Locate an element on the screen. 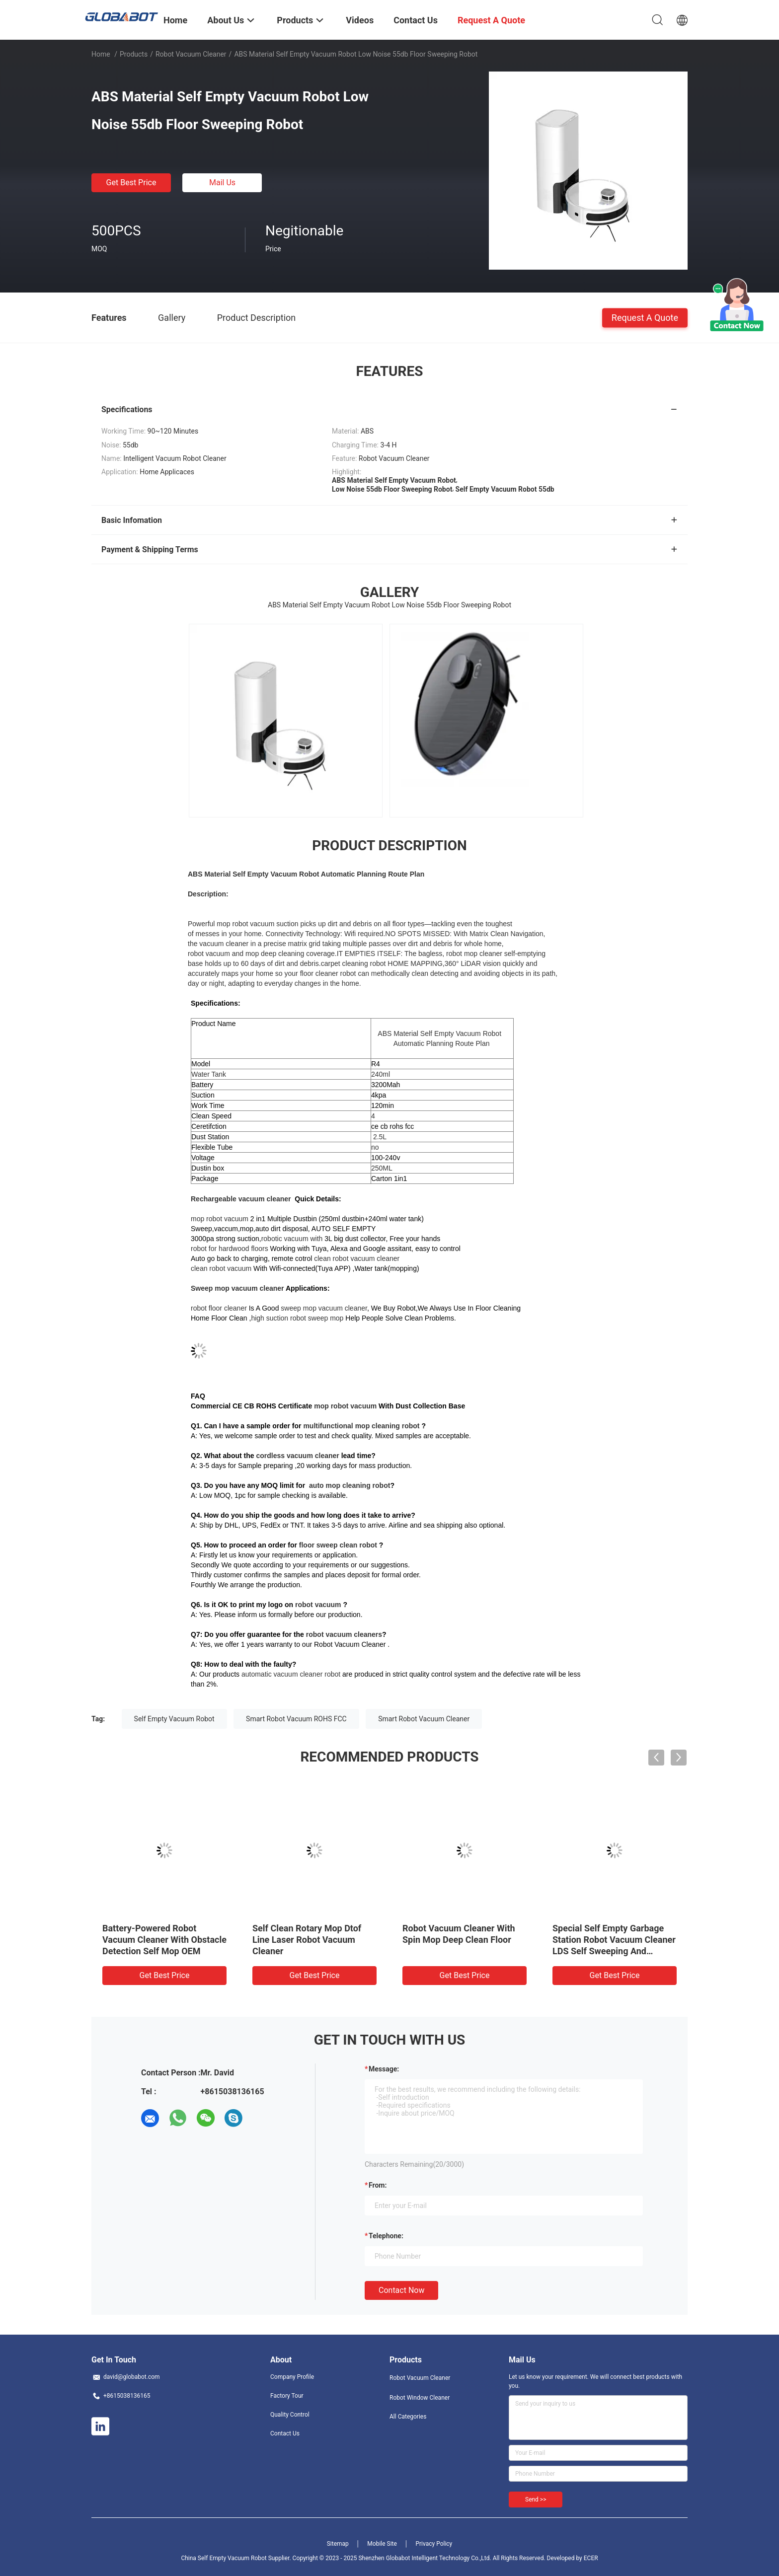 Image resolution: width=779 pixels, height=2576 pixels. Telephone: is located at coordinates (386, 2236).